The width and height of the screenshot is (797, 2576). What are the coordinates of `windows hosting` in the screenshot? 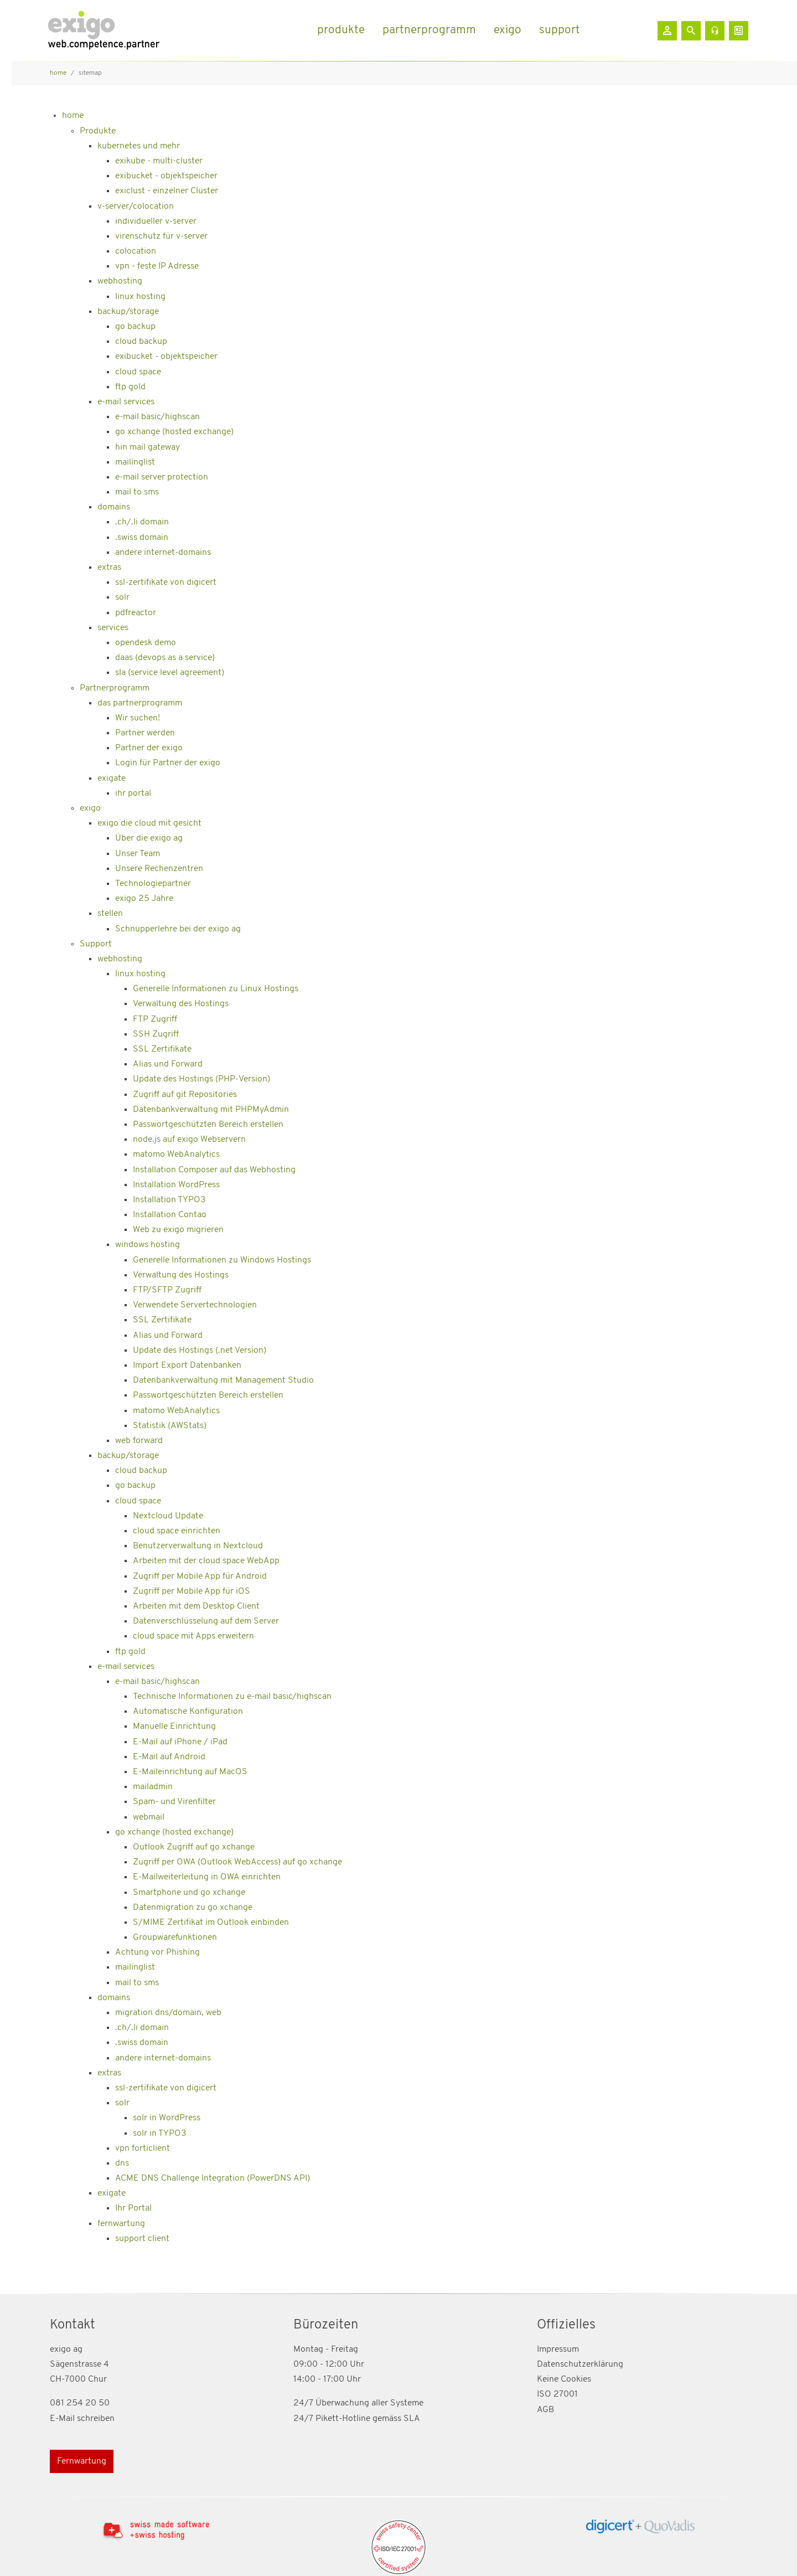 It's located at (147, 1244).